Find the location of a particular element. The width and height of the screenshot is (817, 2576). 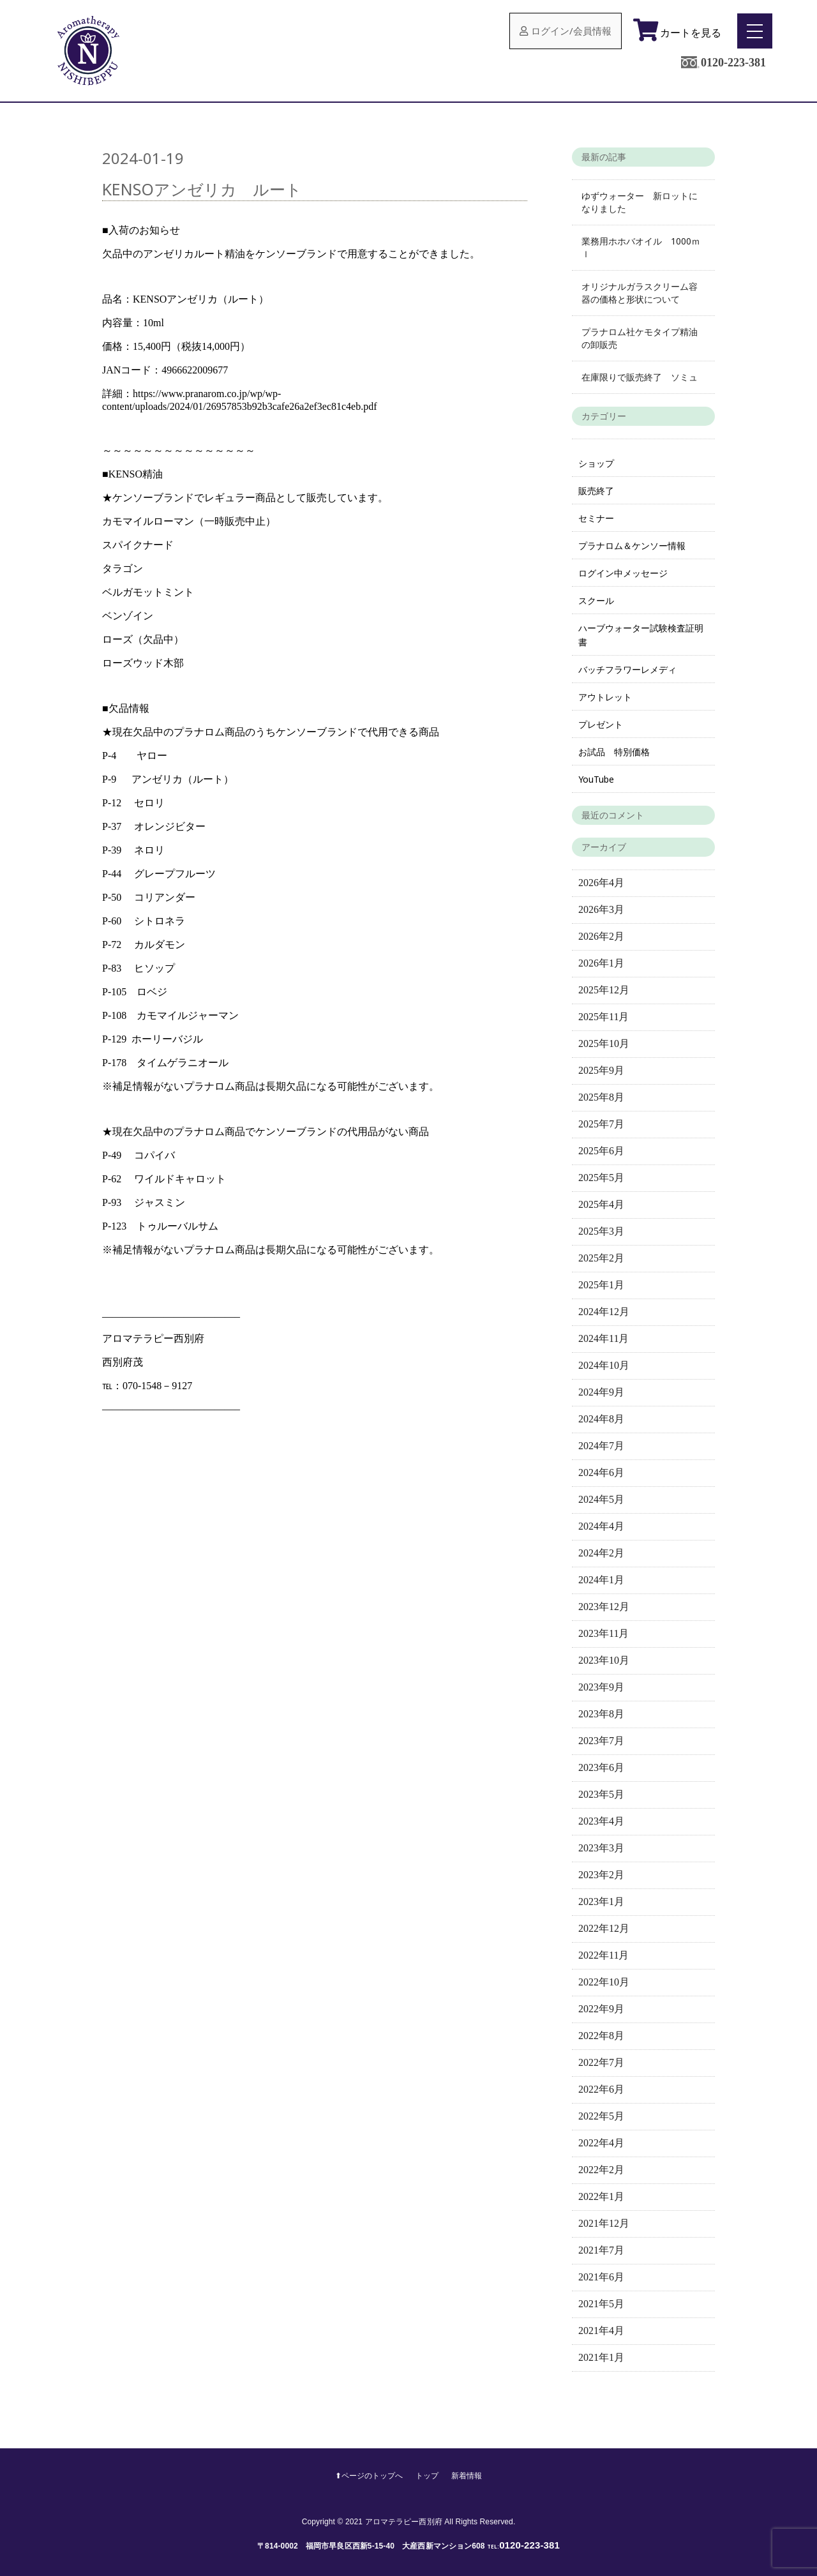

2025年3月 is located at coordinates (601, 1231).